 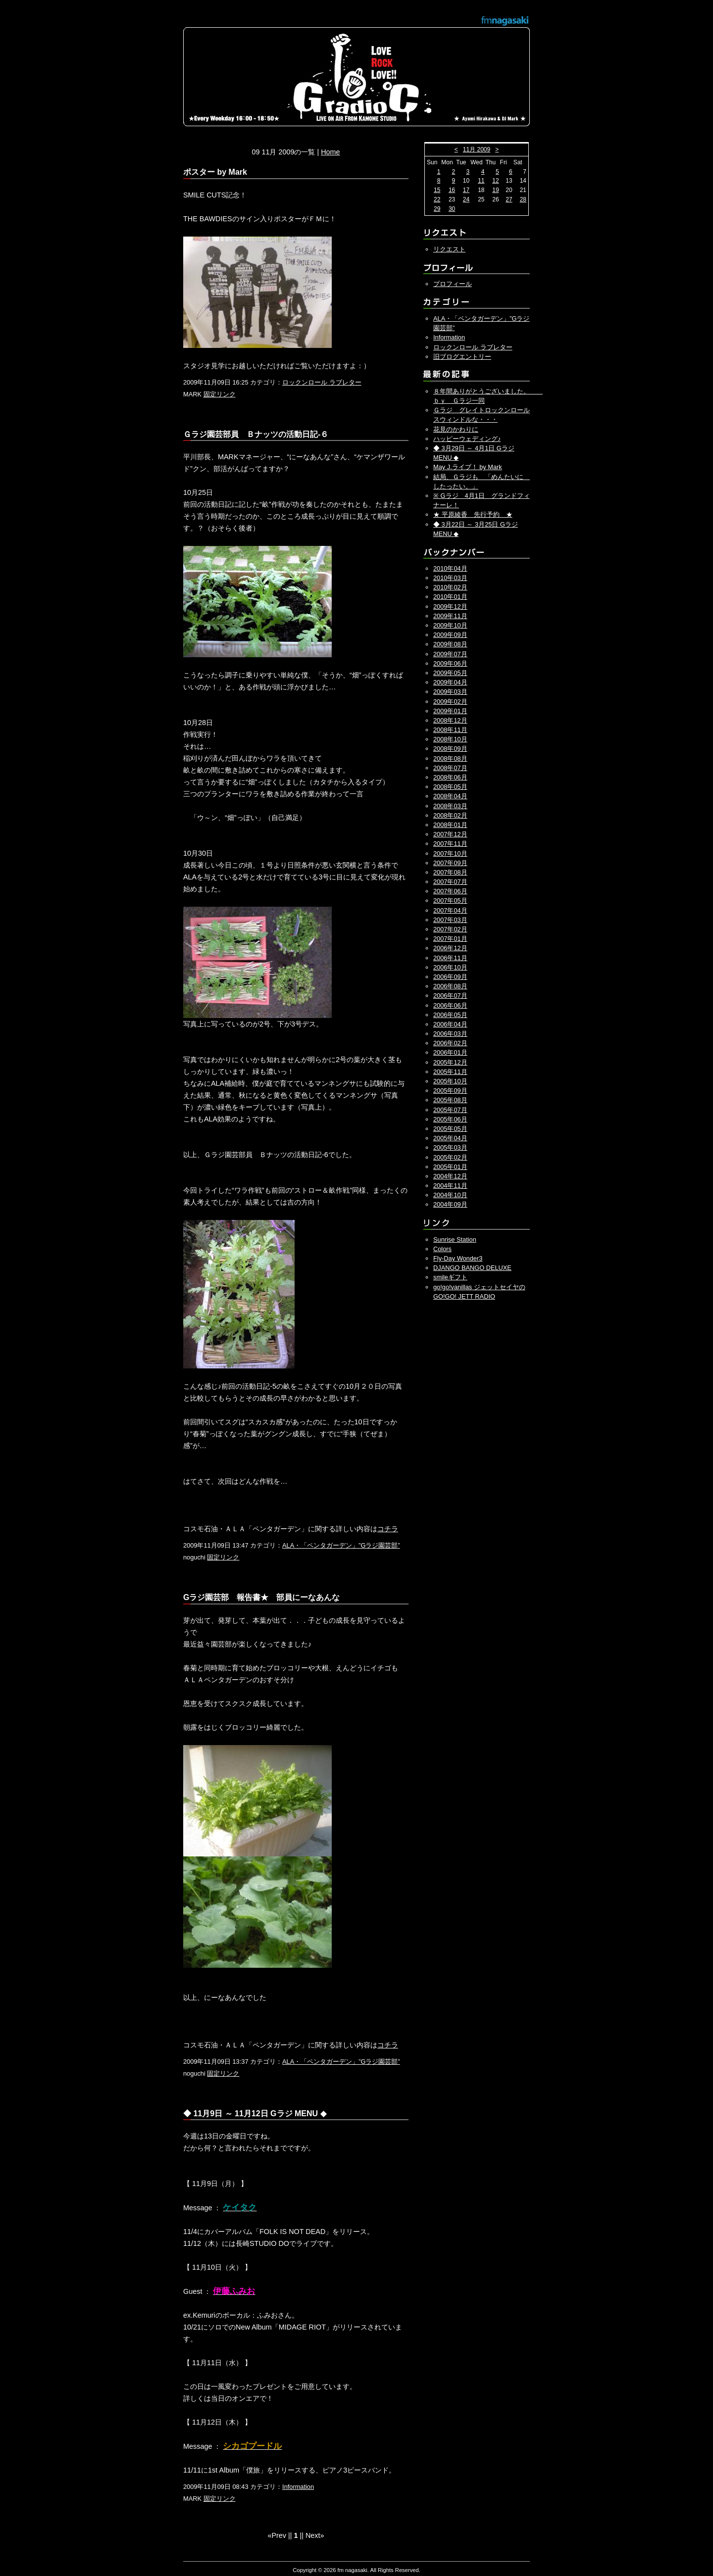 I want to click on 2006年08月, so click(x=450, y=986).